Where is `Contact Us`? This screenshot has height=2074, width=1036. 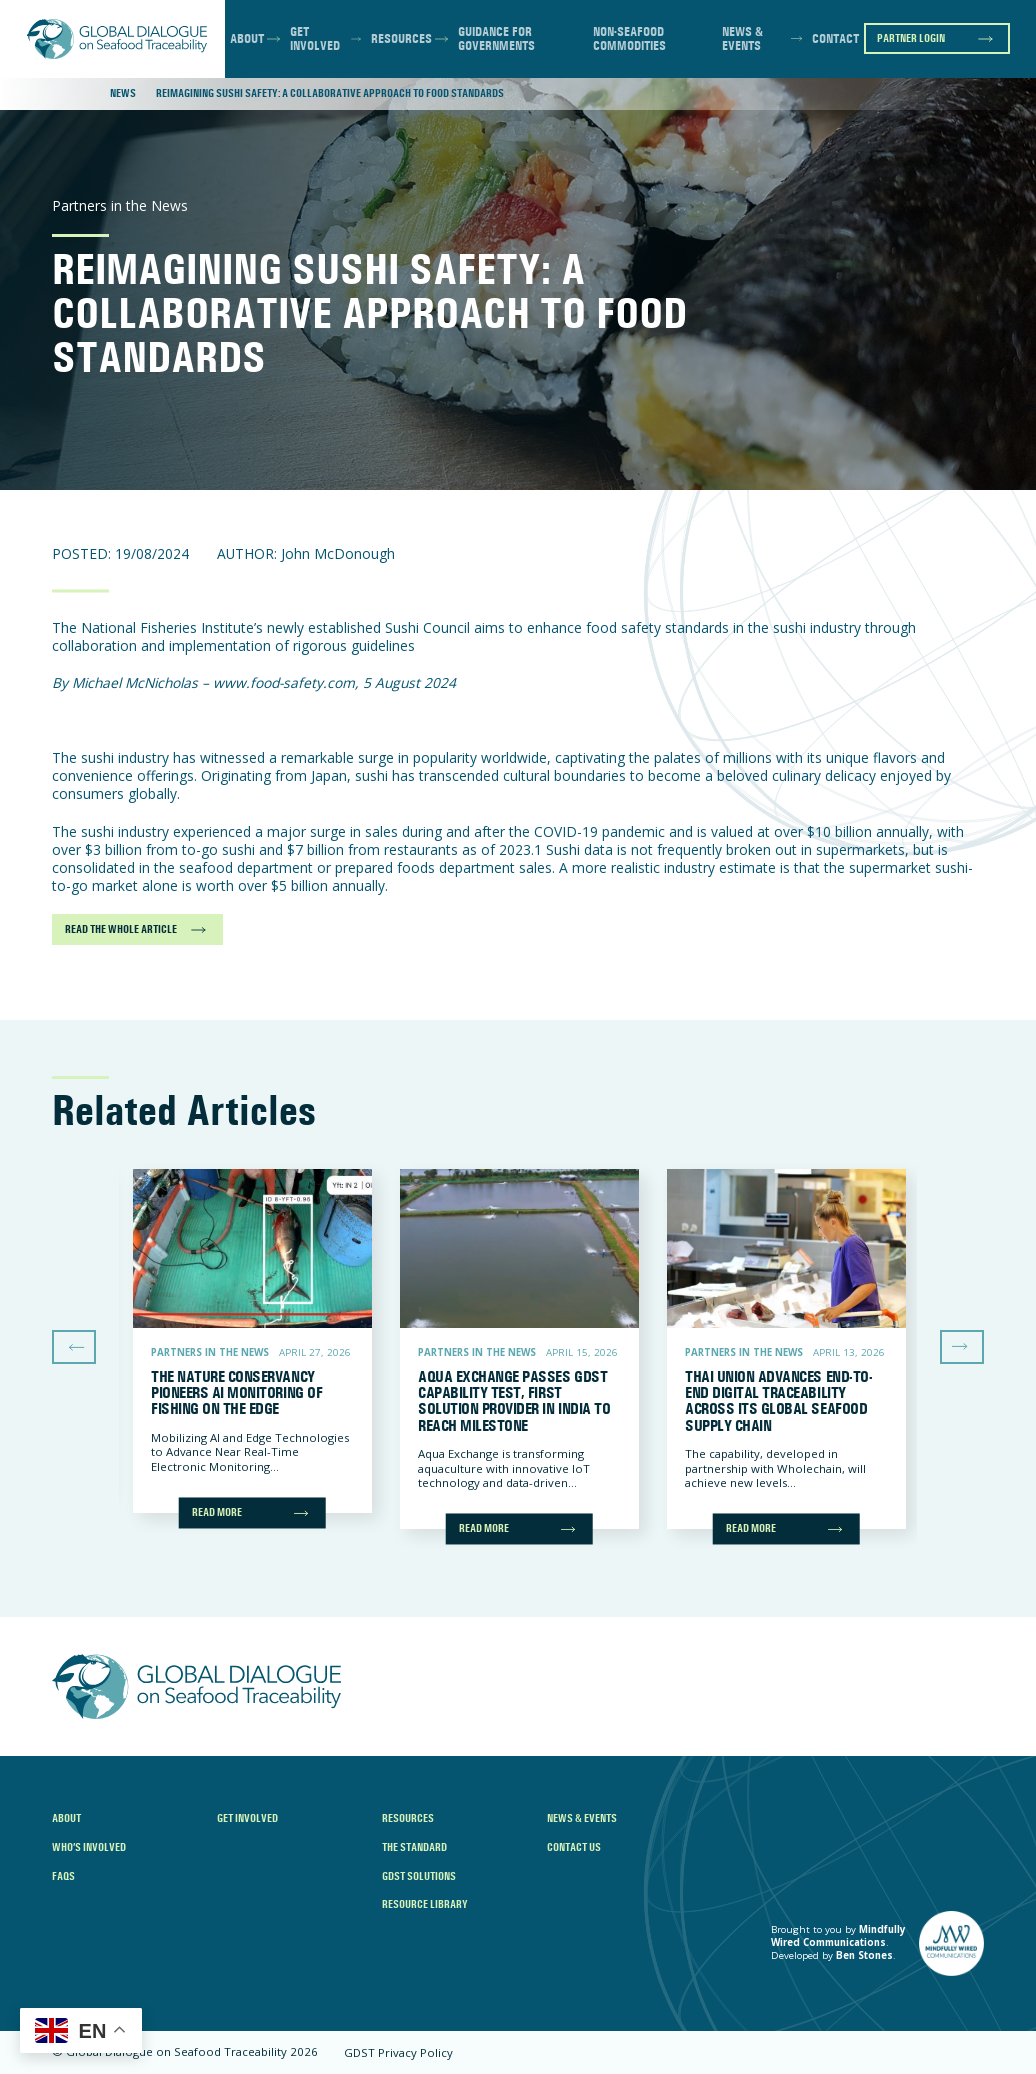 Contact Us is located at coordinates (574, 1847).